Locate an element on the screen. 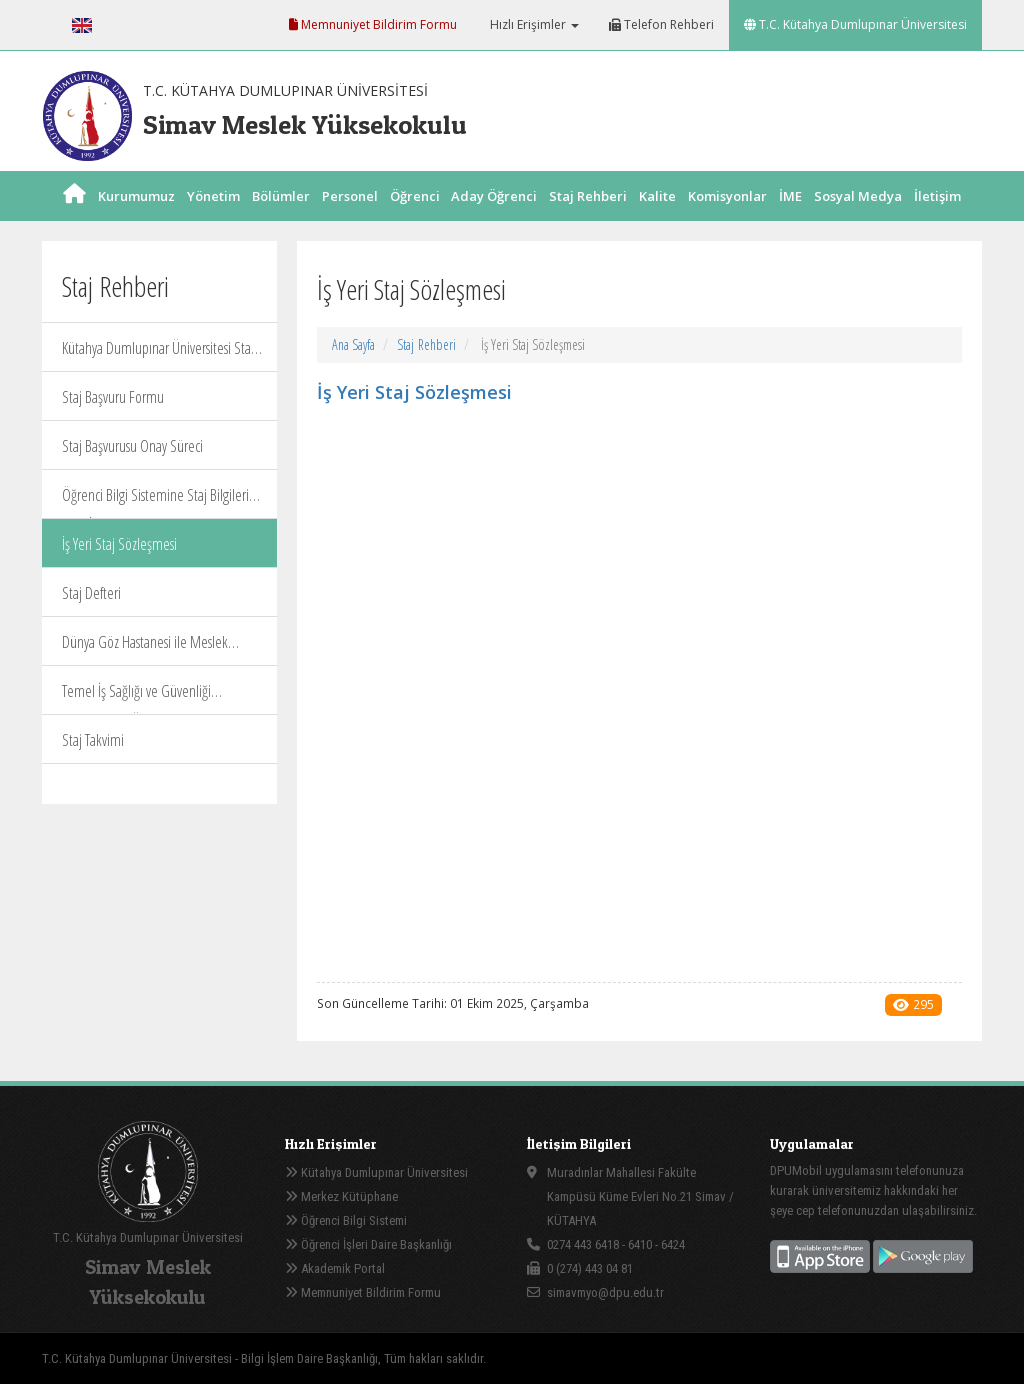 The image size is (1024, 1384). İME [button] is located at coordinates (790, 218).